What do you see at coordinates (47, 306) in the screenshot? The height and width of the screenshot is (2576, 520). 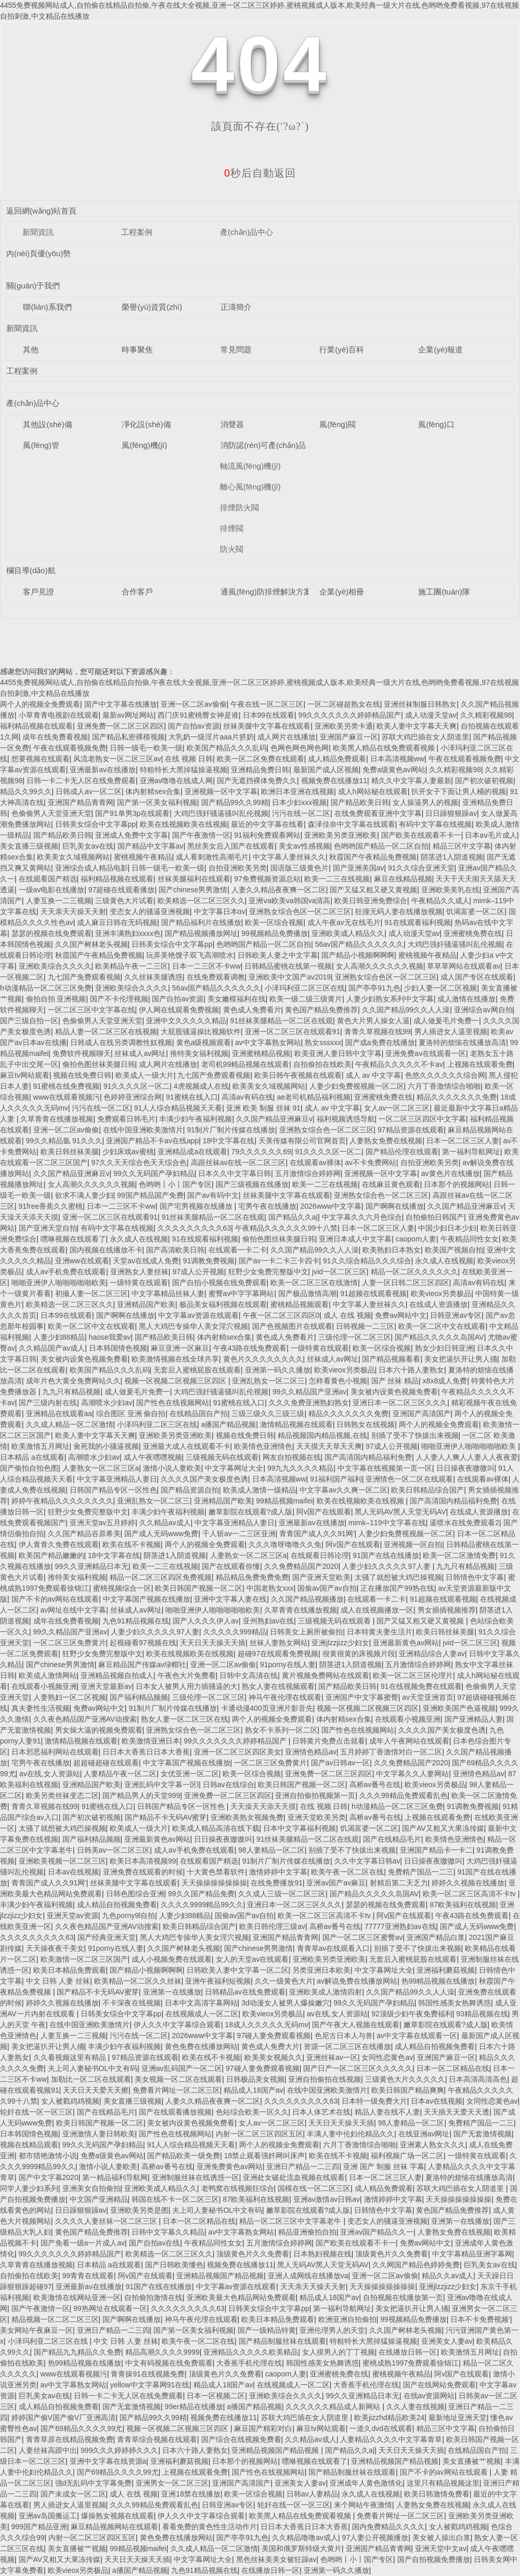 I see `聯(lián)系我們` at bounding box center [47, 306].